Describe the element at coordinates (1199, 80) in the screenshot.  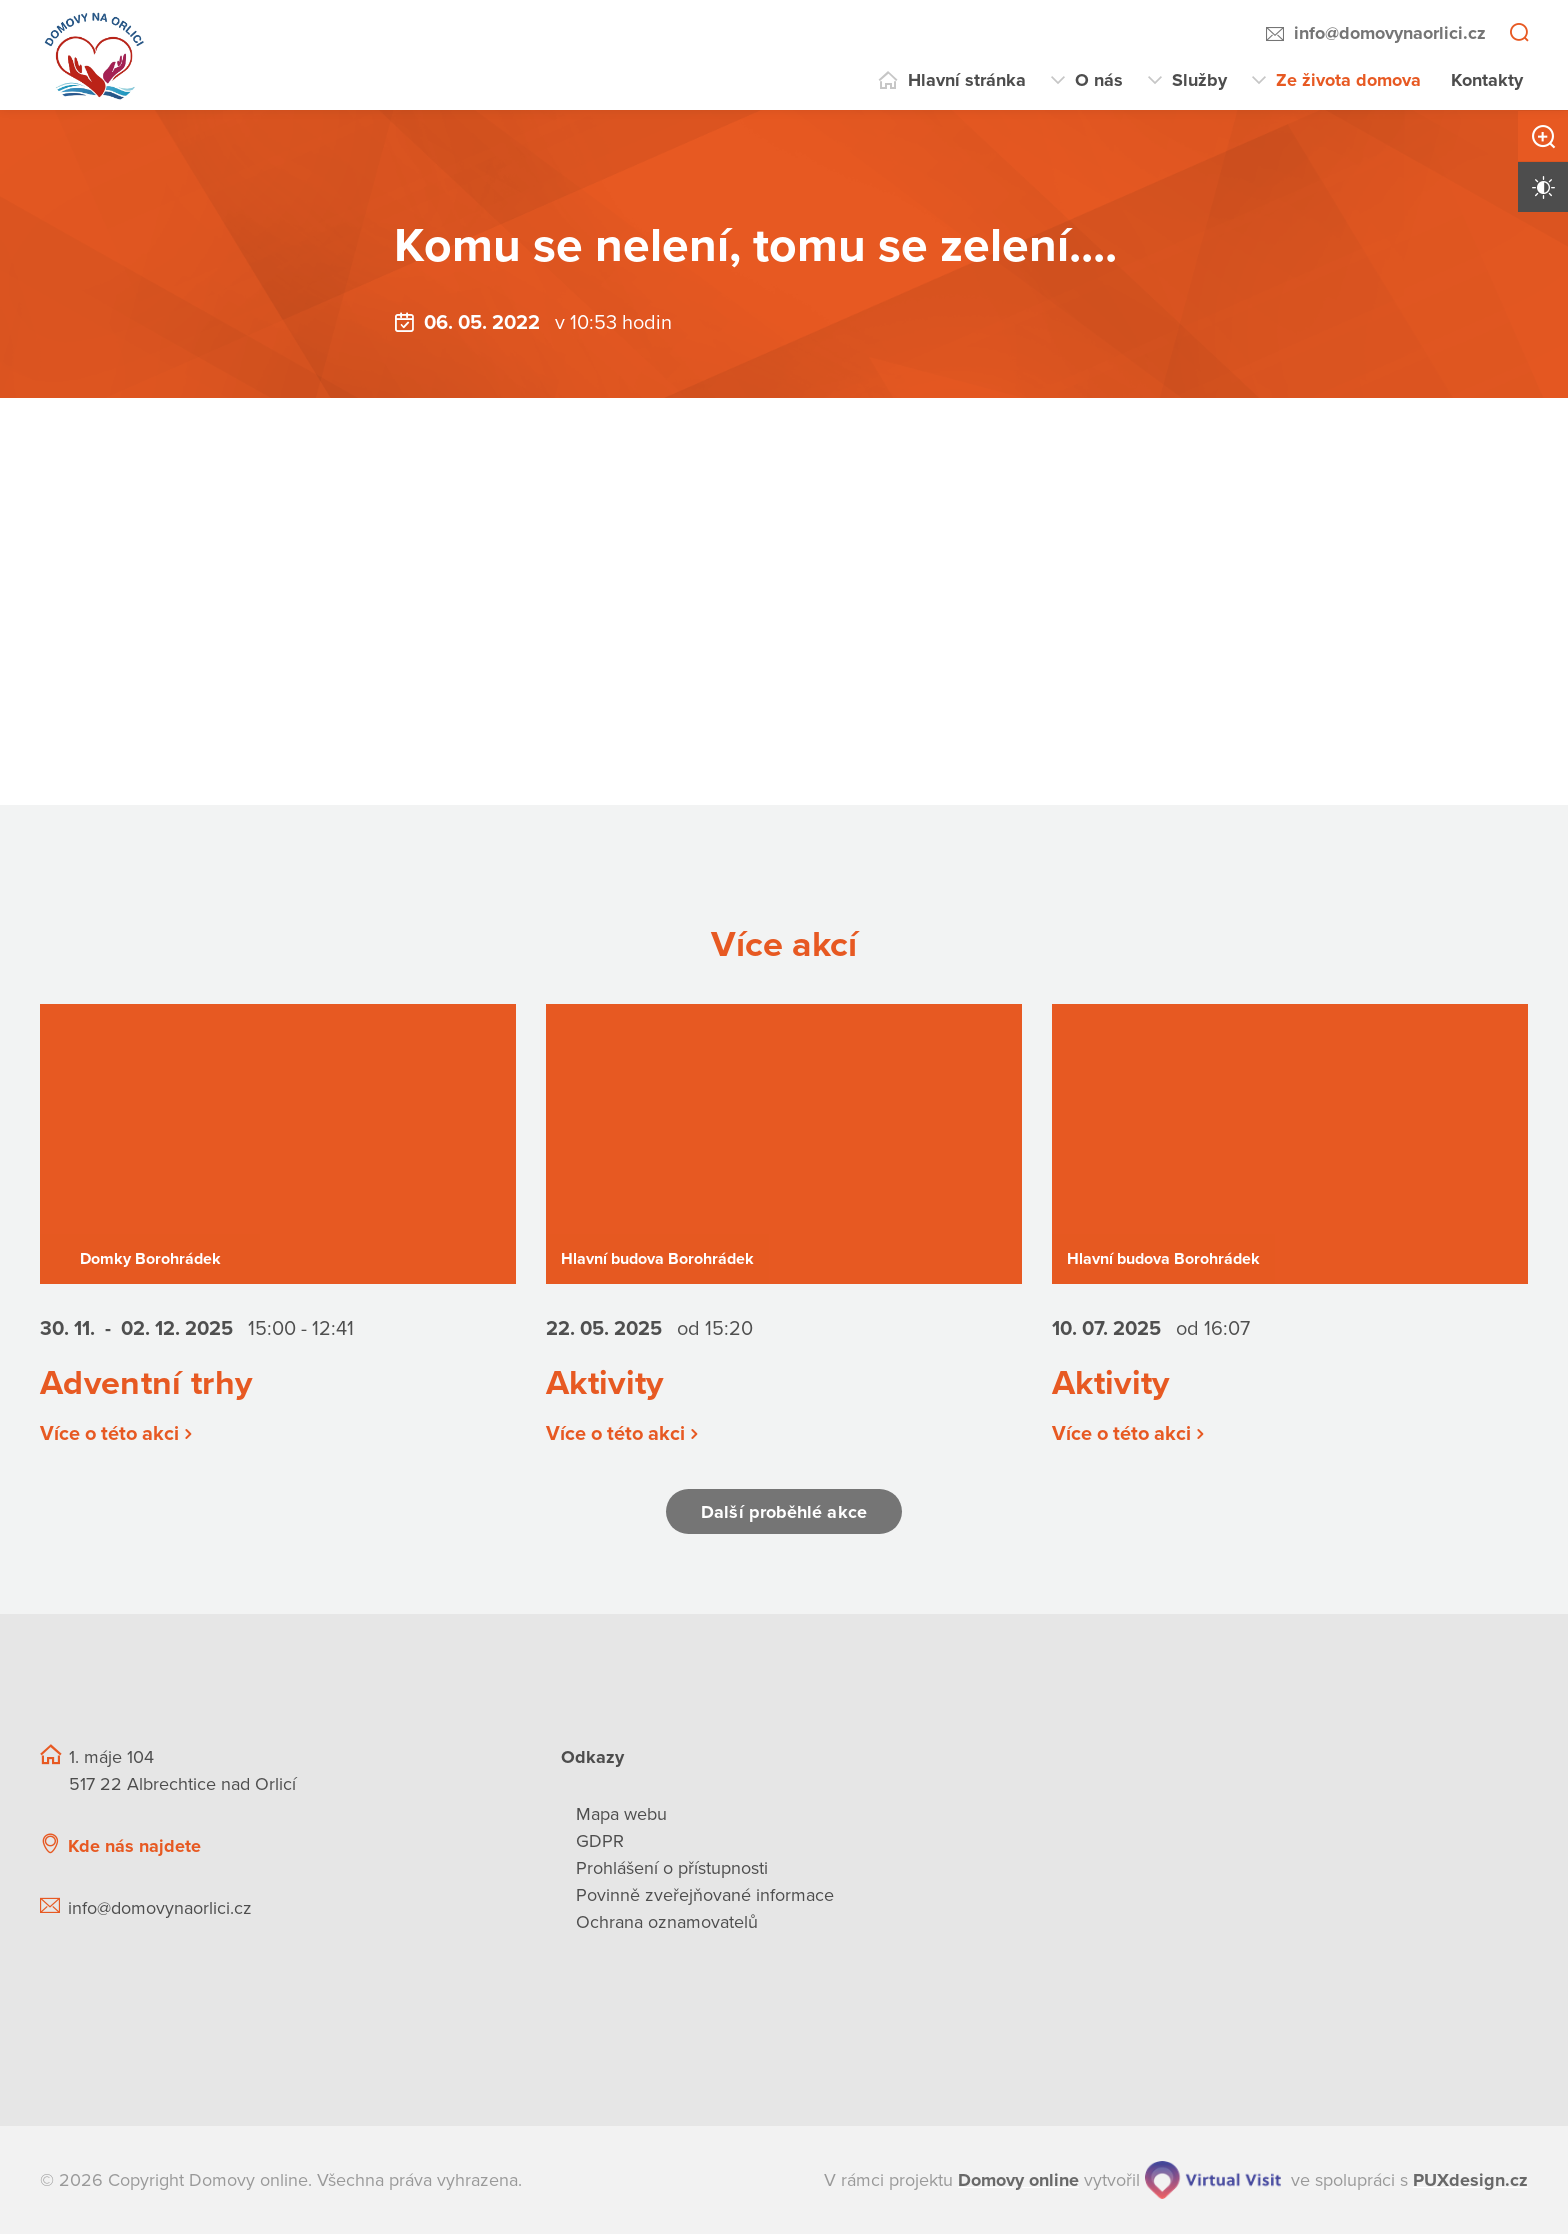
I see `Služby` at that location.